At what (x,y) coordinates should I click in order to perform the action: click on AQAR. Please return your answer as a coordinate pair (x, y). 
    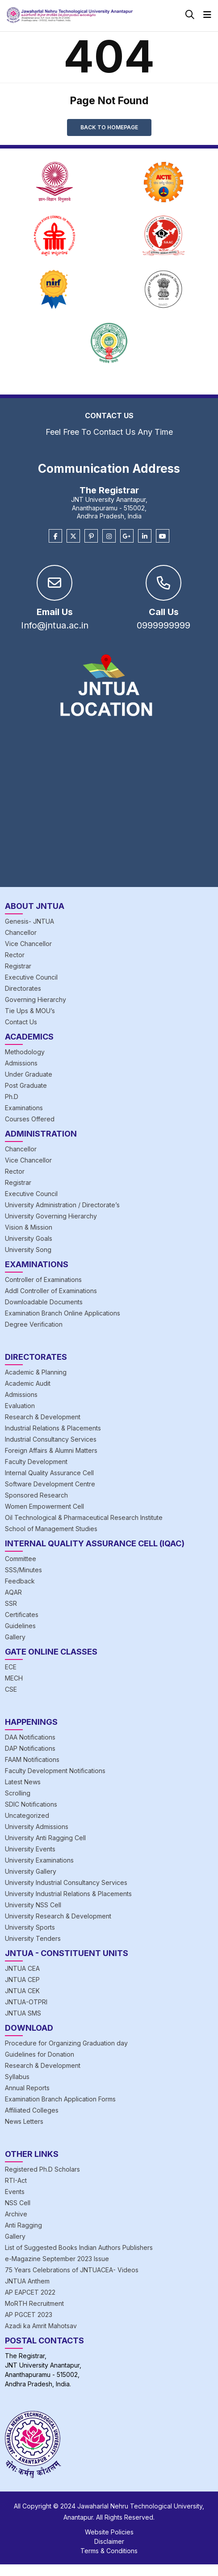
    Looking at the image, I should click on (13, 1592).